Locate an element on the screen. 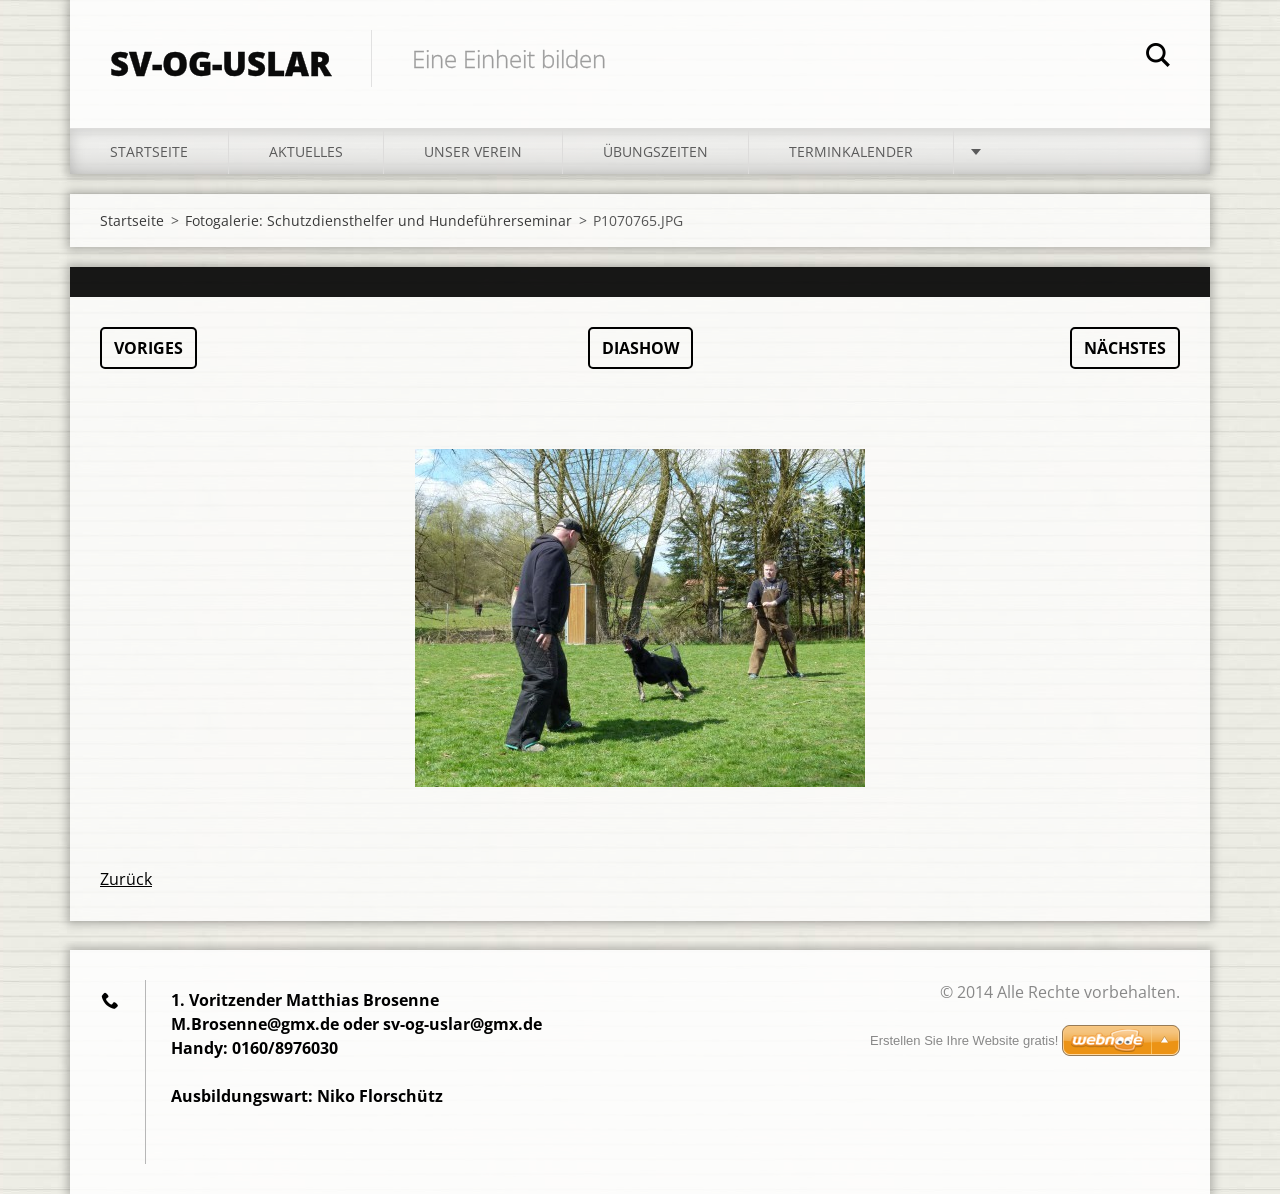 This screenshot has height=1194, width=1280. Erstellen Sie Ihre Website gratis! is located at coordinates (964, 1040).